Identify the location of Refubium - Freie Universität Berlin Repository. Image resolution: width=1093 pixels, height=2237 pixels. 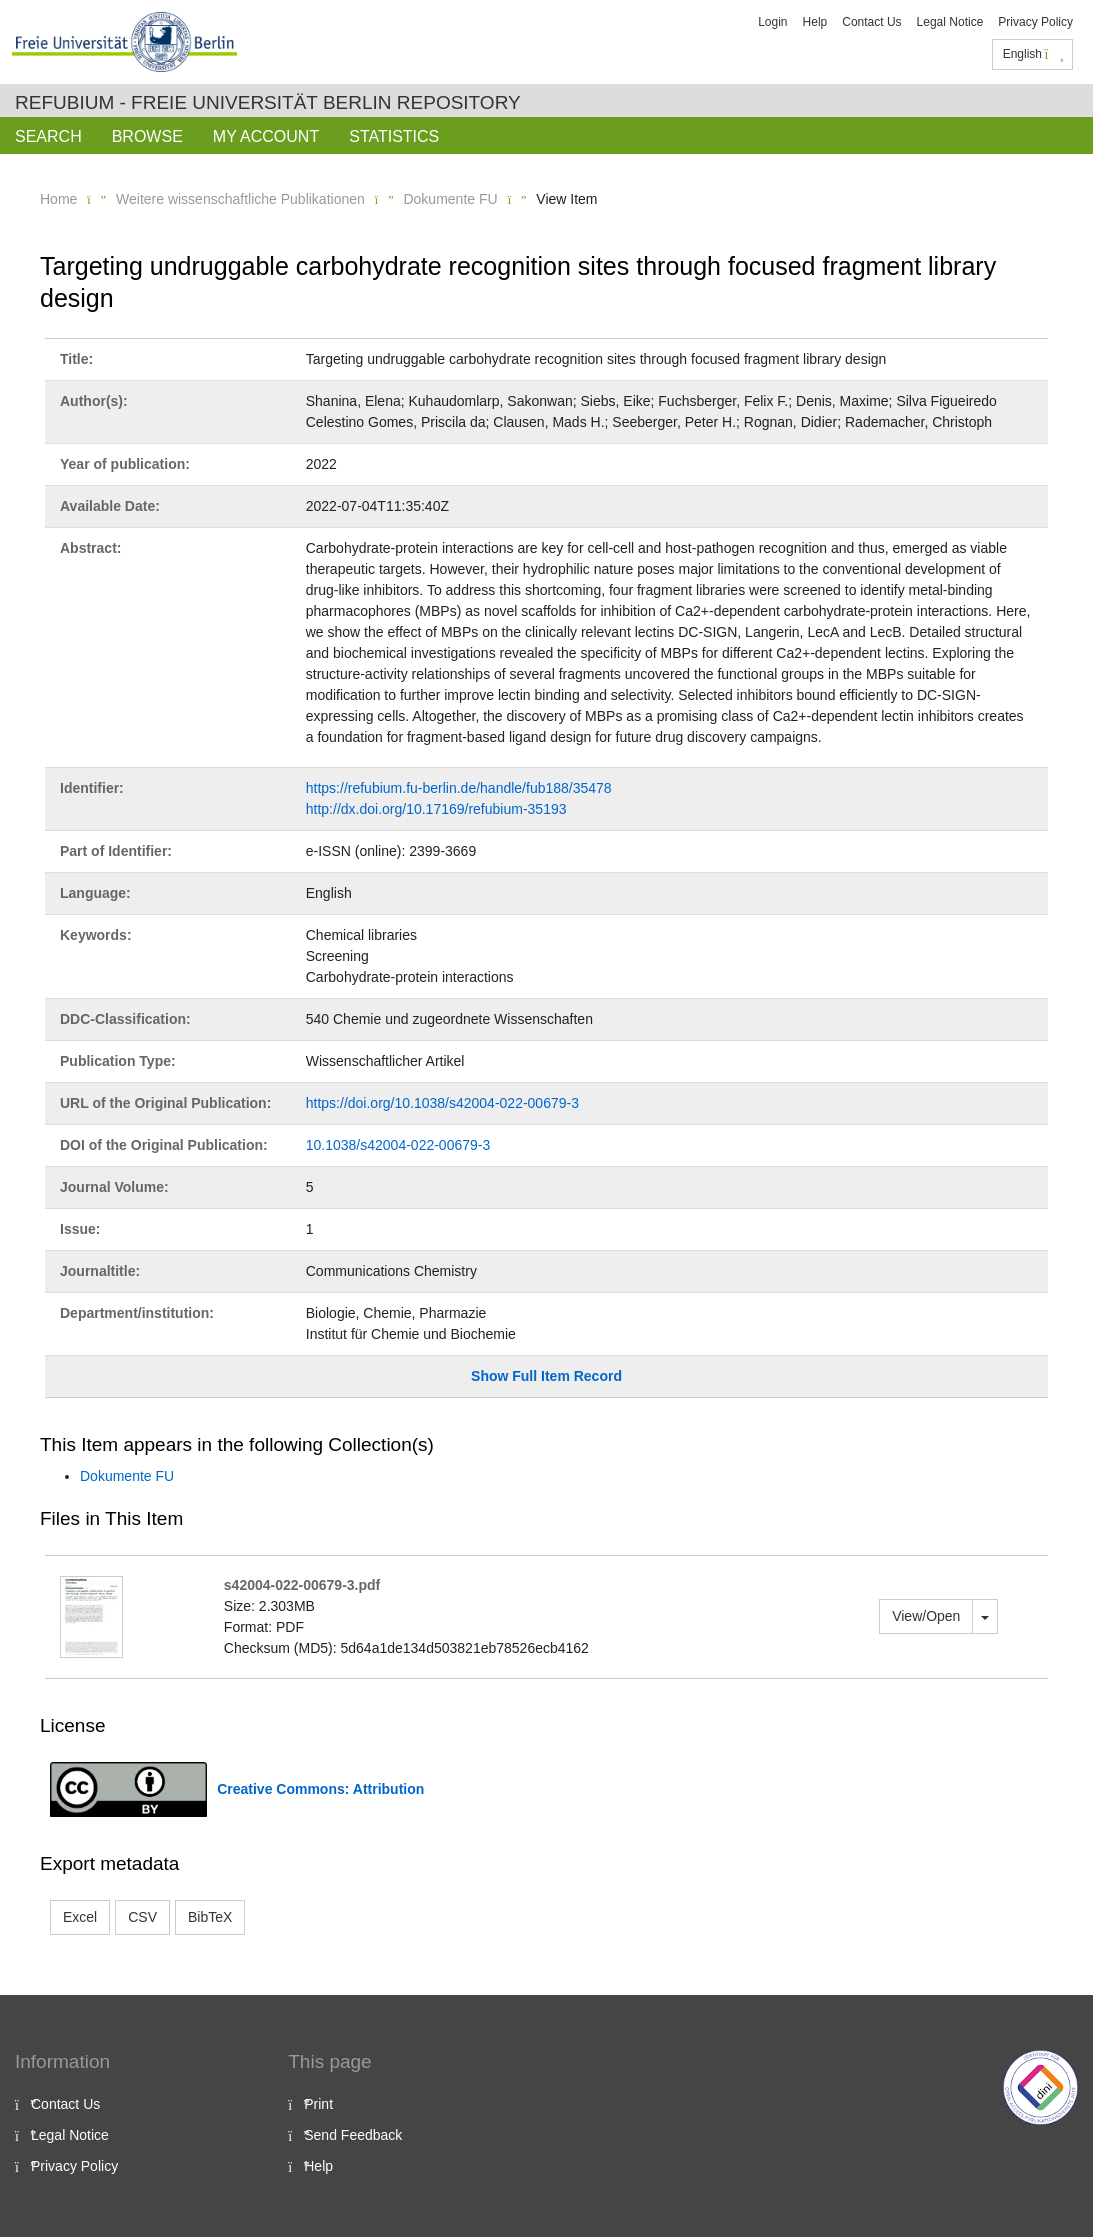
(268, 102).